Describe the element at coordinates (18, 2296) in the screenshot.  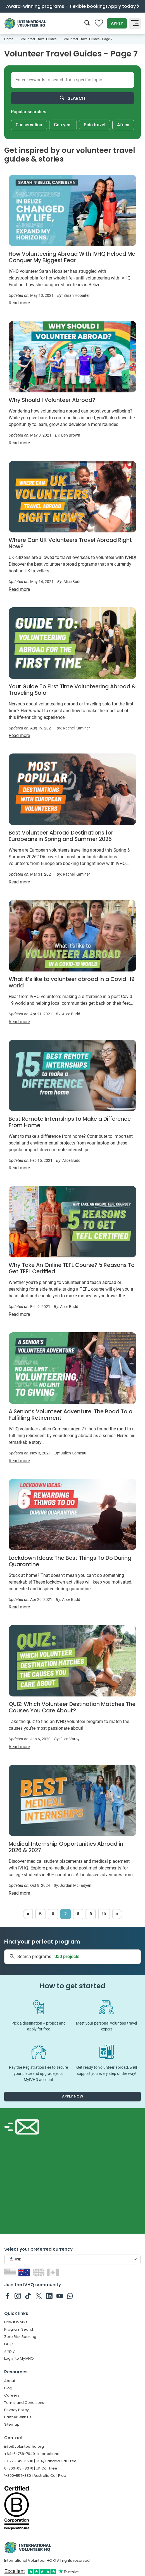
I see `[IVHQ on Instagram]` at that location.